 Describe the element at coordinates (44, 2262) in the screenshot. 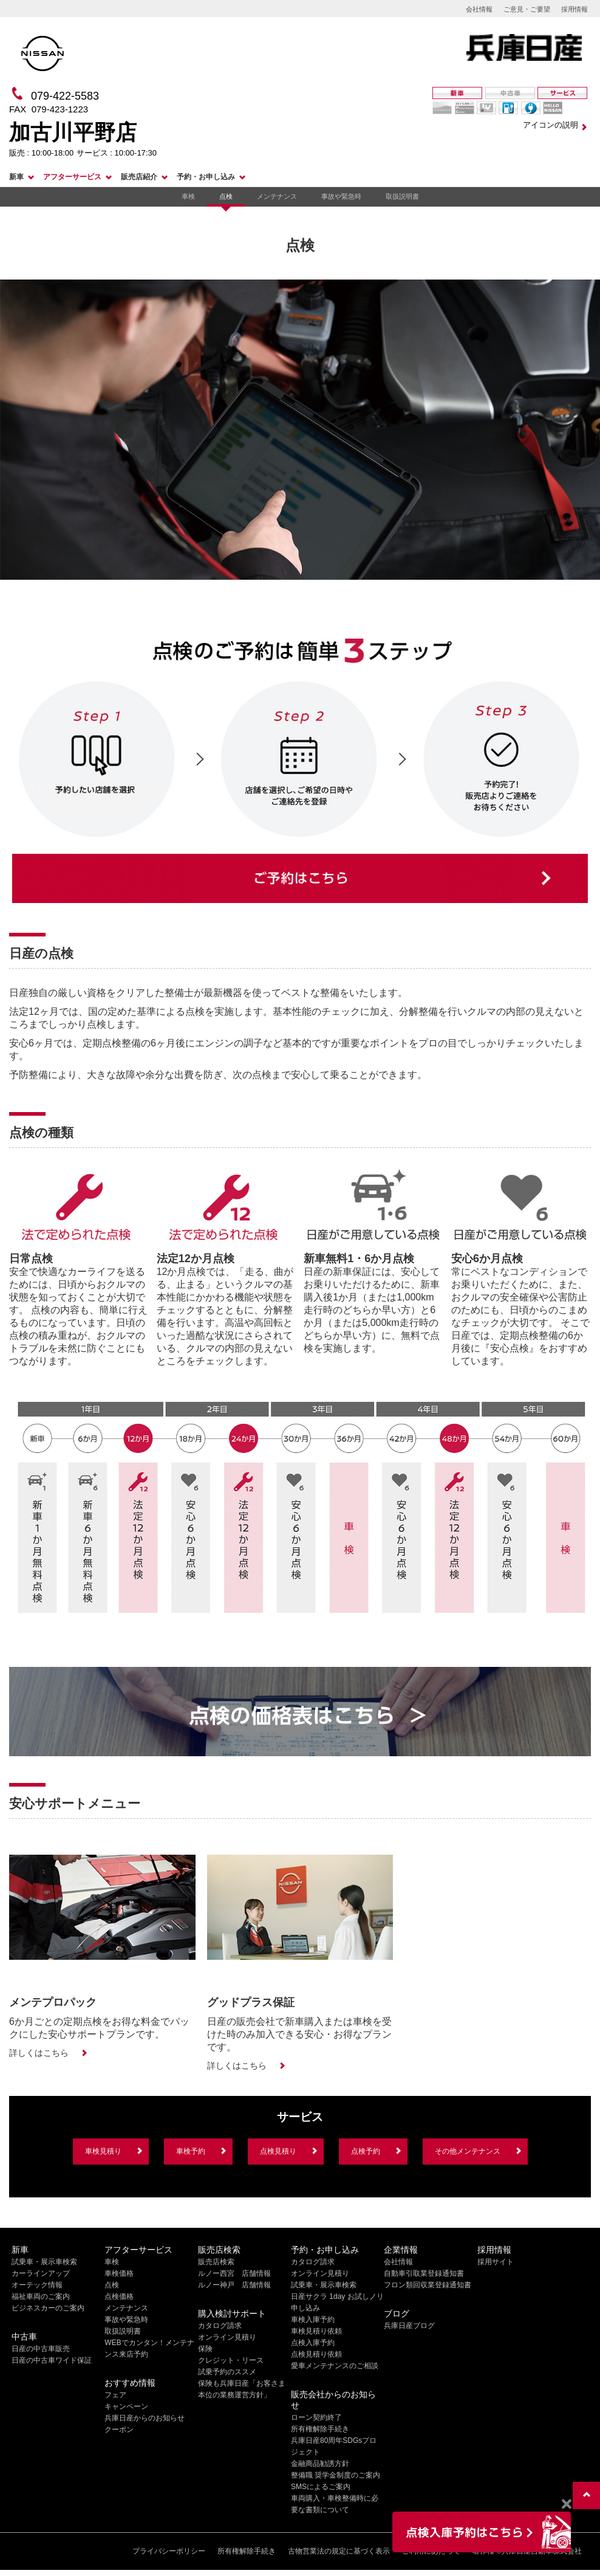

I see `試乗車・展示車検索` at that location.